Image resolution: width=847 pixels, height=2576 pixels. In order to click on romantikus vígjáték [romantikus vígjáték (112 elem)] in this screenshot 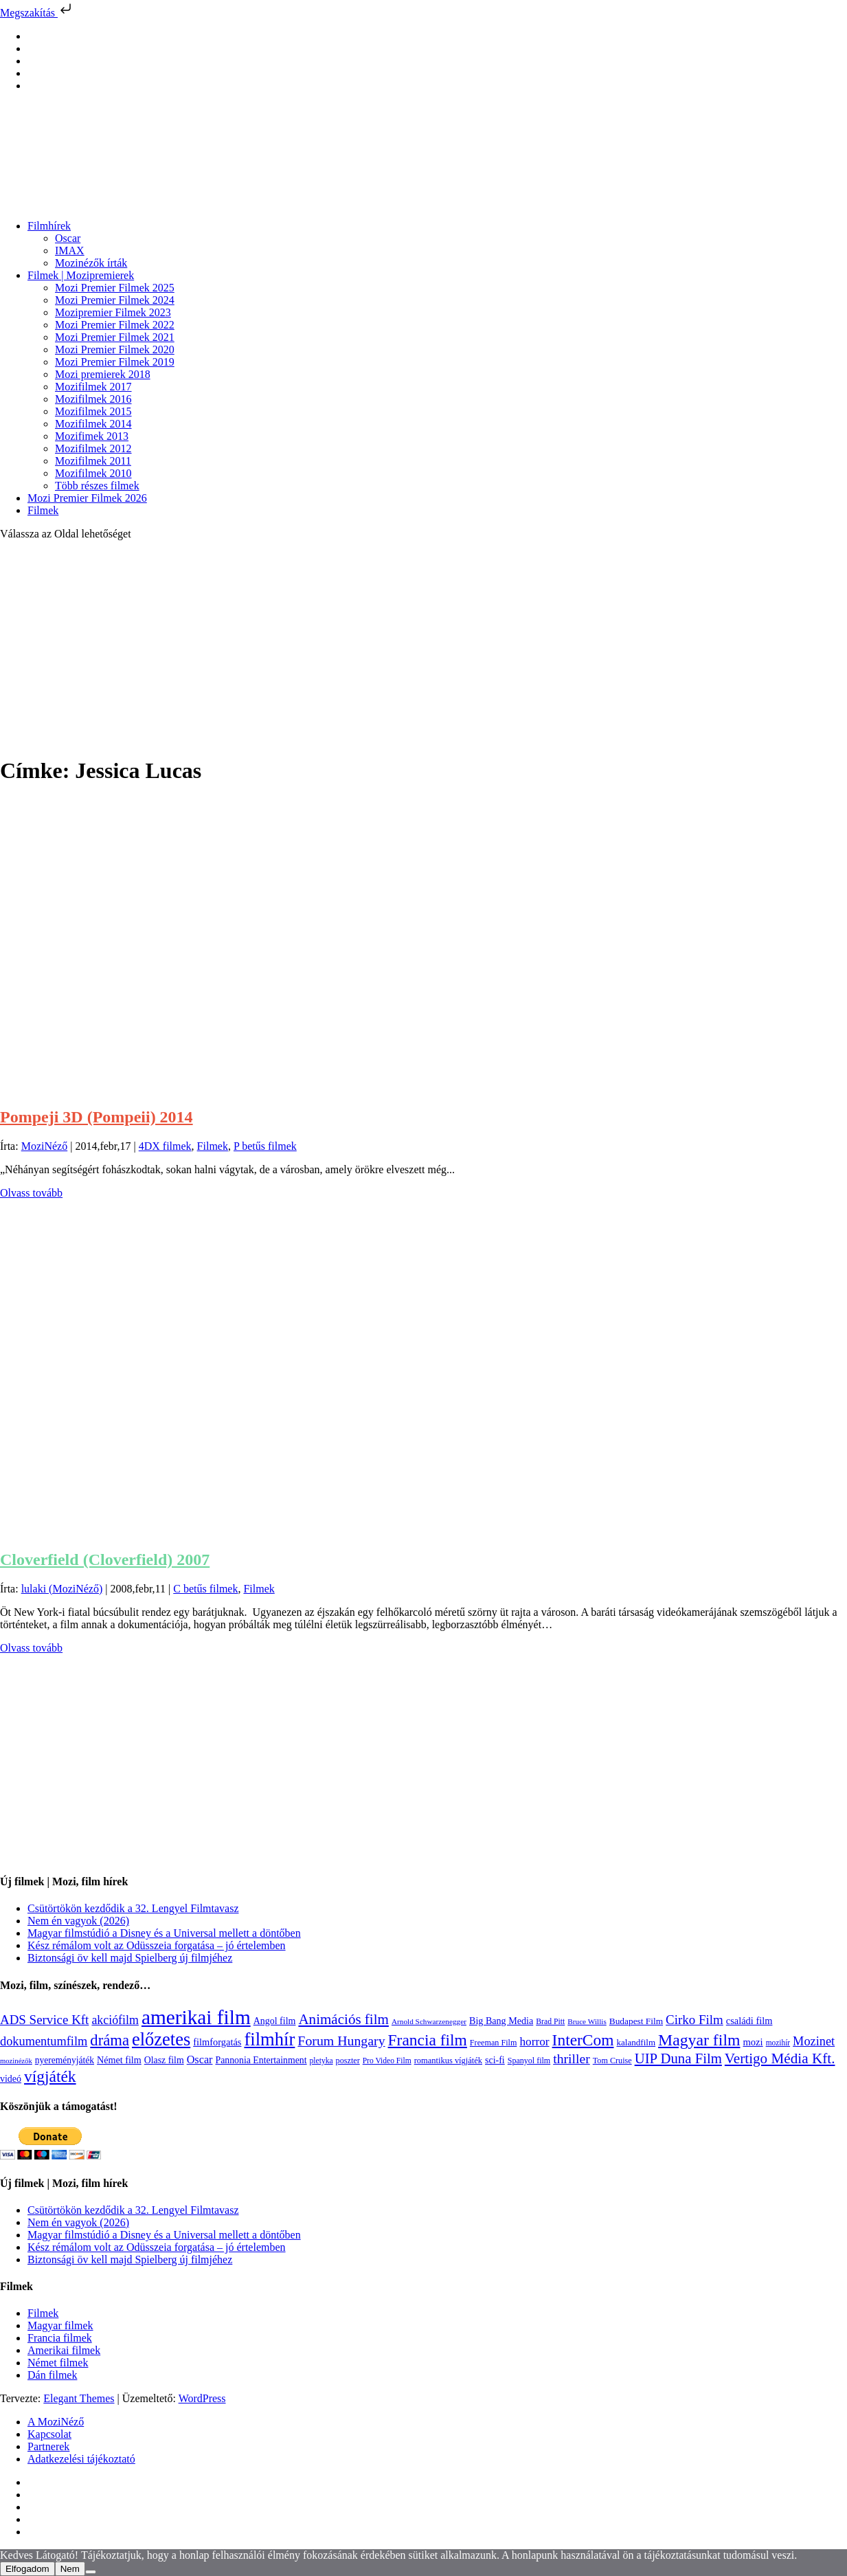, I will do `click(448, 2060)`.